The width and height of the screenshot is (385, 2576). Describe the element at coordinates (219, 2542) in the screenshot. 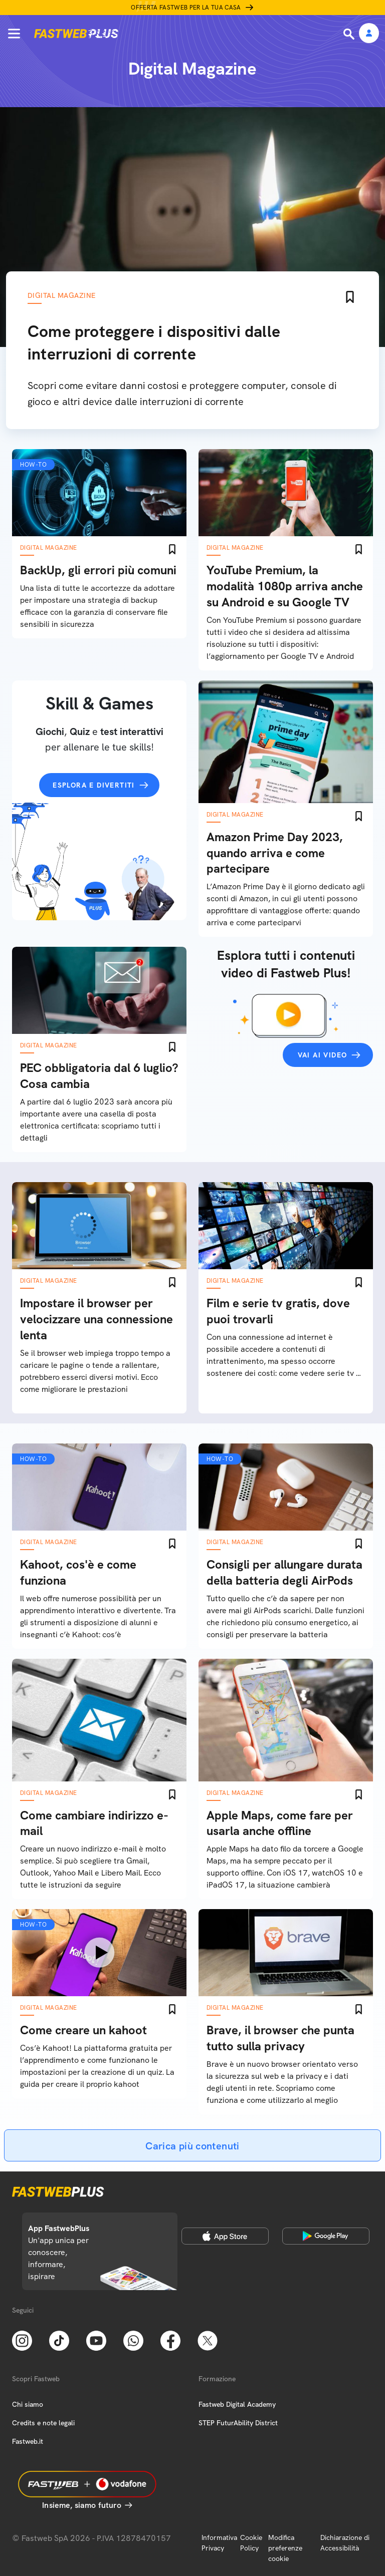

I see `Informativa Privacy` at that location.